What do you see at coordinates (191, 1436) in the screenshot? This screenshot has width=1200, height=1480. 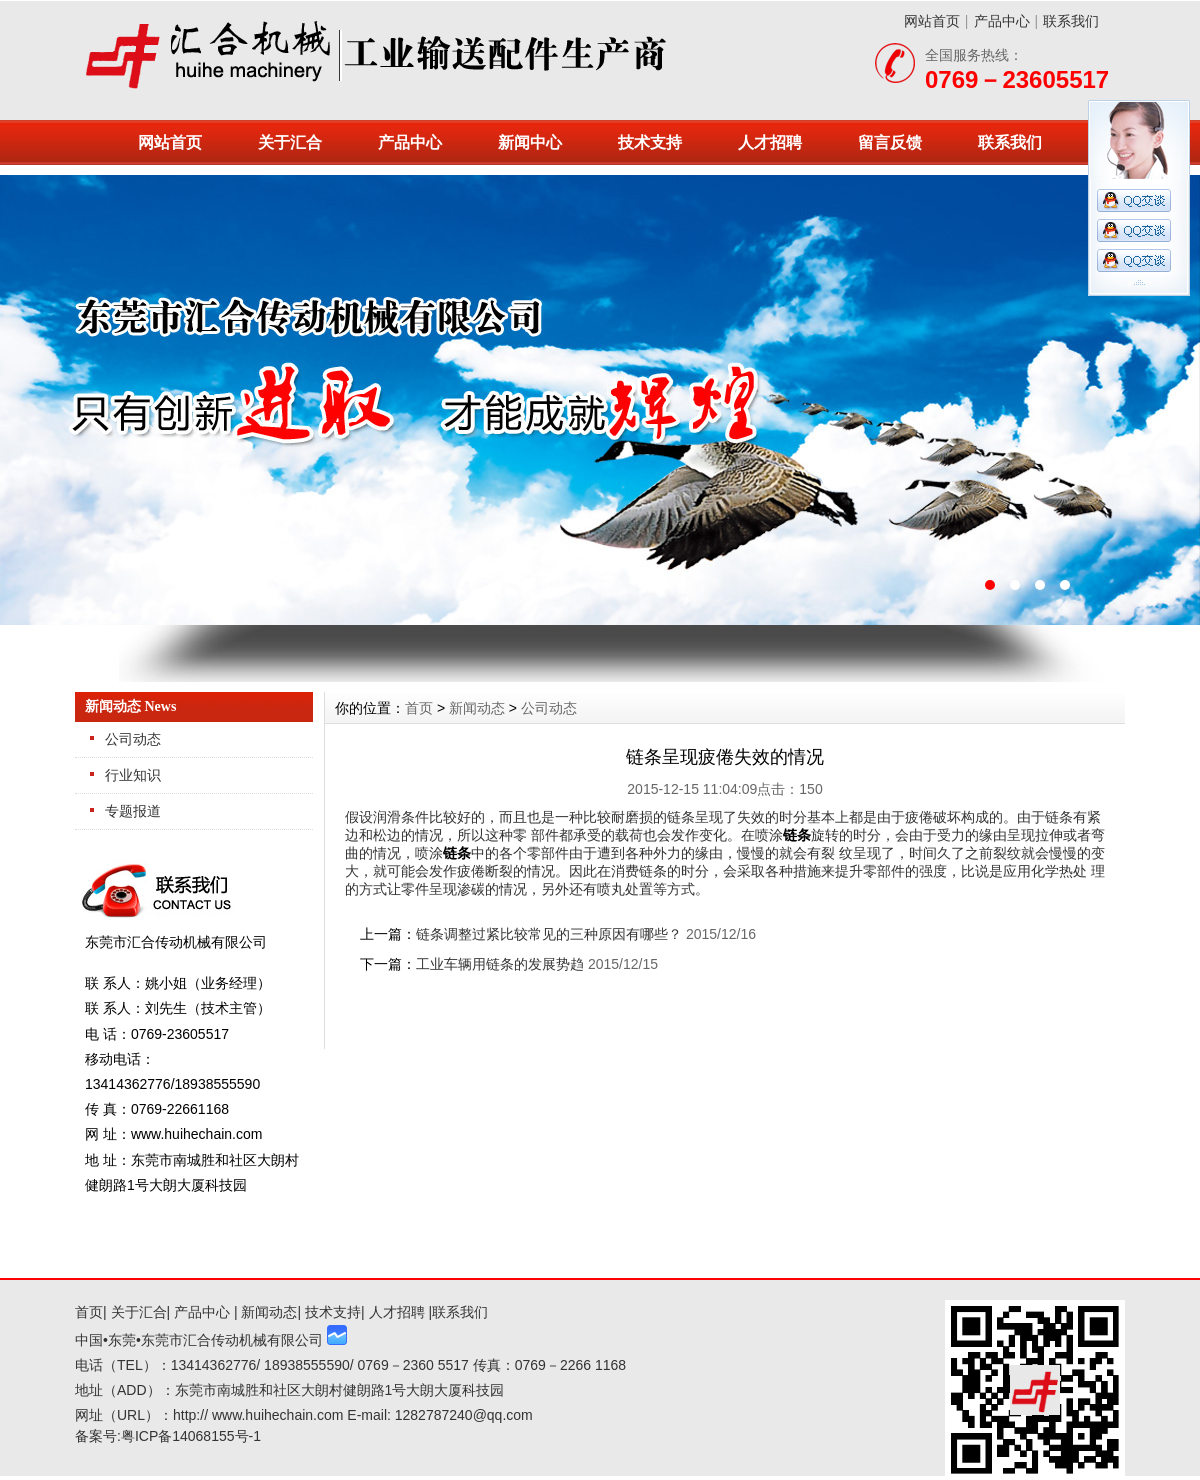 I see `粤ICP备14068155号-1` at bounding box center [191, 1436].